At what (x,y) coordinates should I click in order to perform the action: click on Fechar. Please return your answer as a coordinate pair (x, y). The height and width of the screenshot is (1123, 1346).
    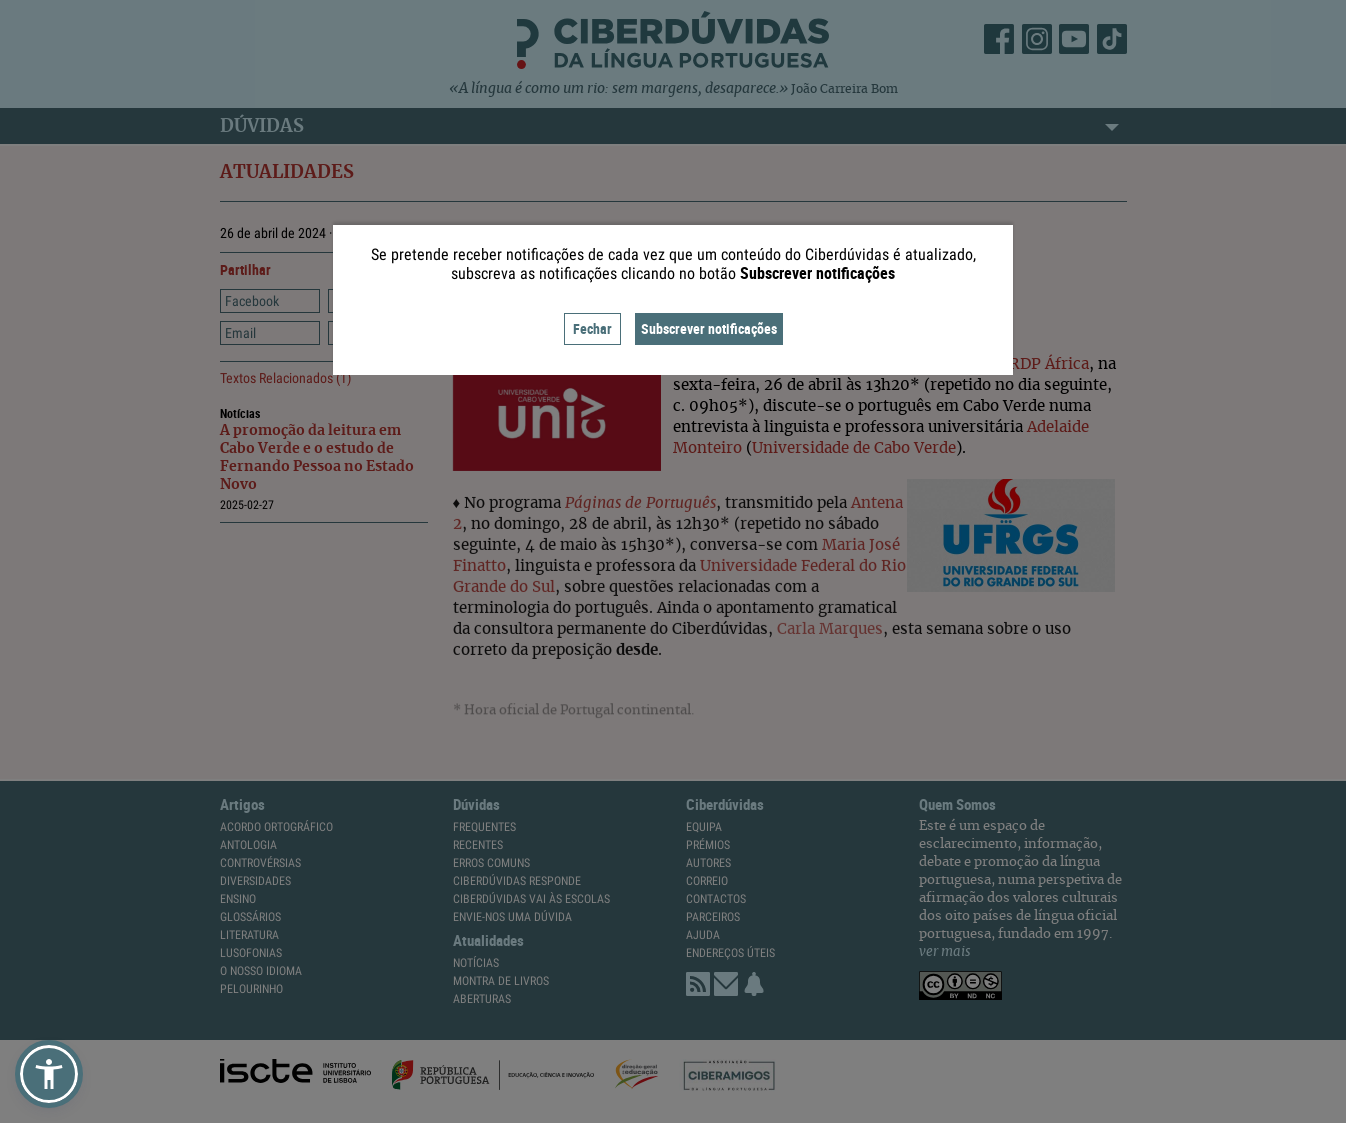
    Looking at the image, I should click on (592, 328).